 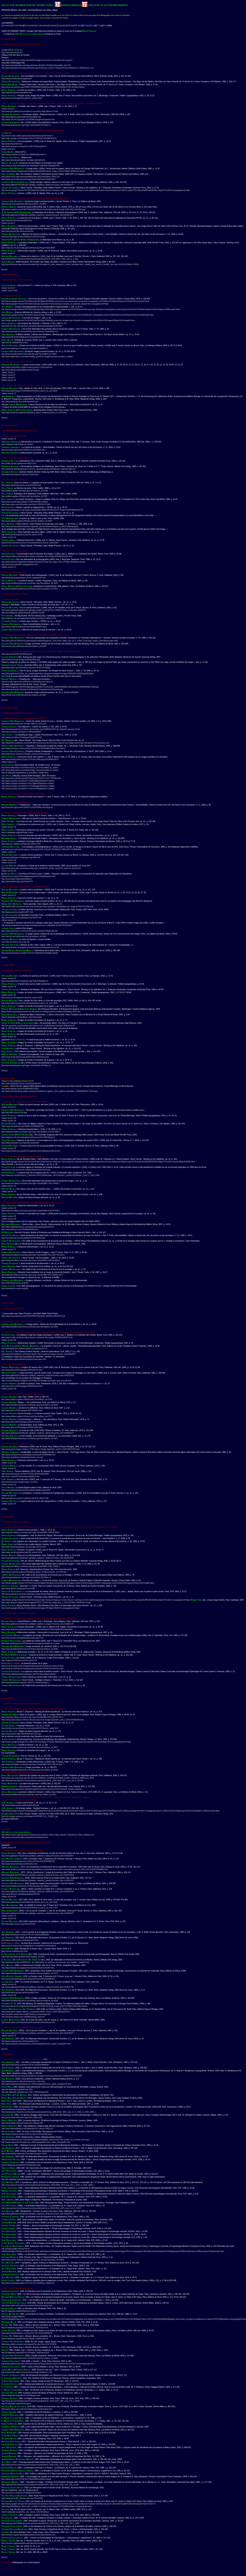 What do you see at coordinates (8, 1186) in the screenshot?
I see `citation sonore 32` at bounding box center [8, 1186].